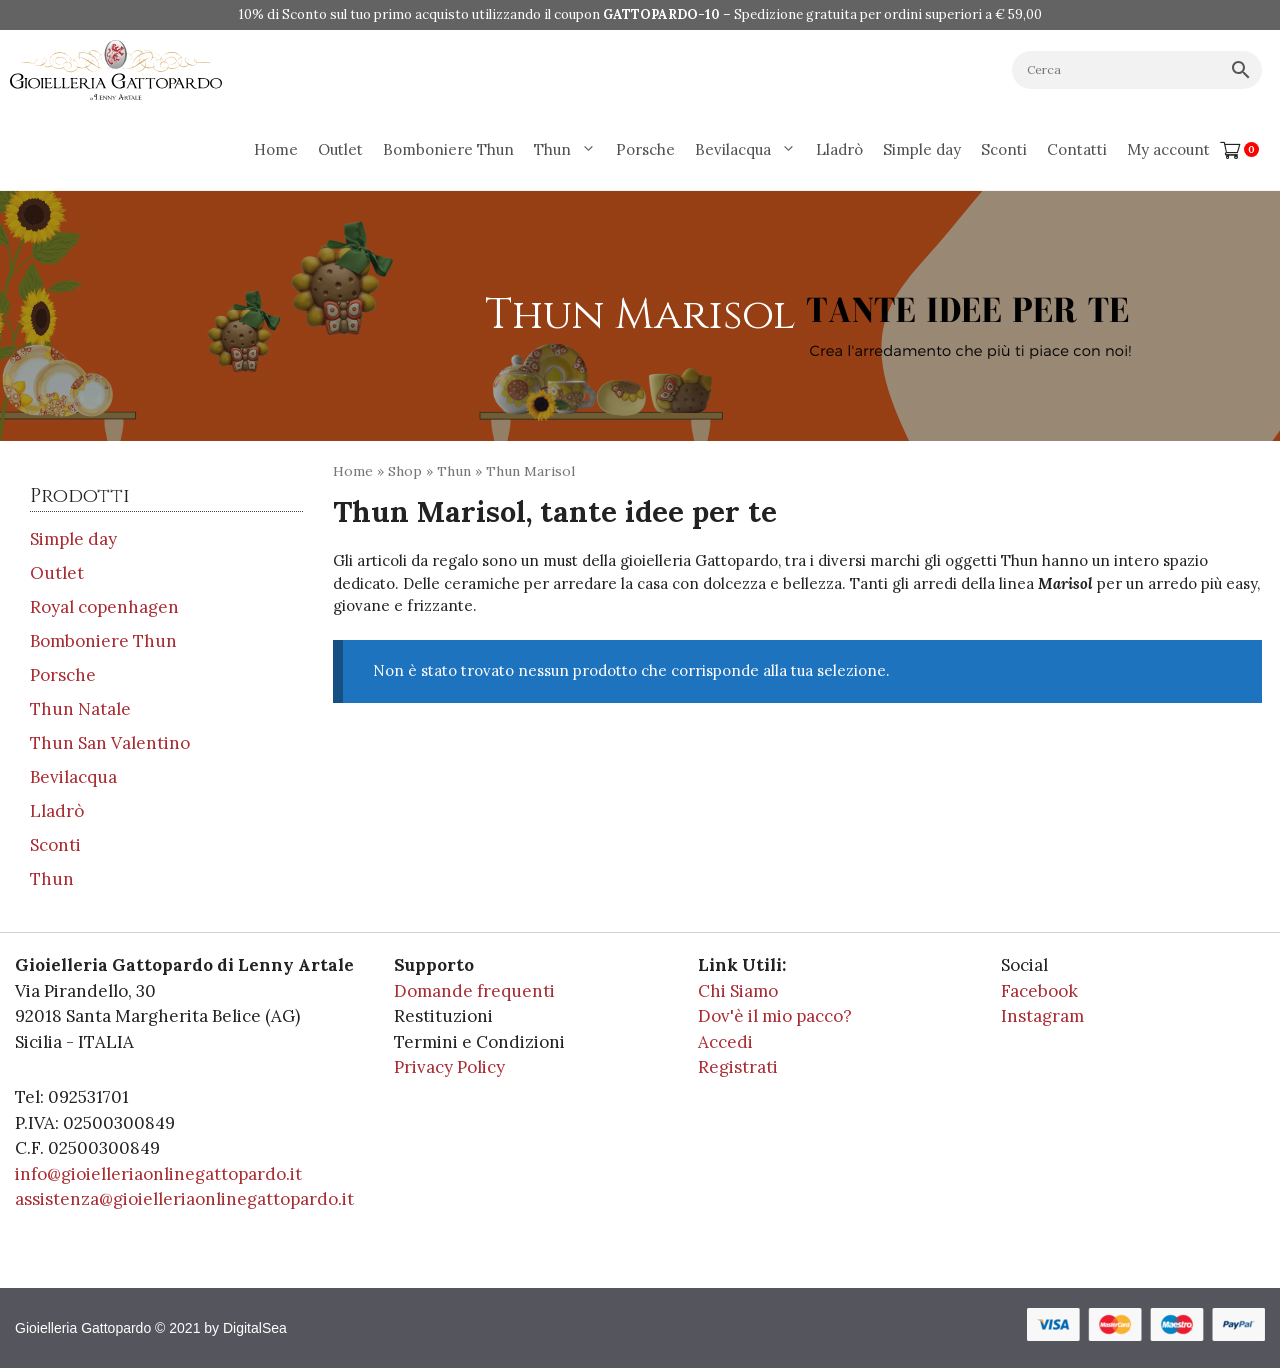 Image resolution: width=1280 pixels, height=1368 pixels. Describe the element at coordinates (1039, 991) in the screenshot. I see `Facebook` at that location.